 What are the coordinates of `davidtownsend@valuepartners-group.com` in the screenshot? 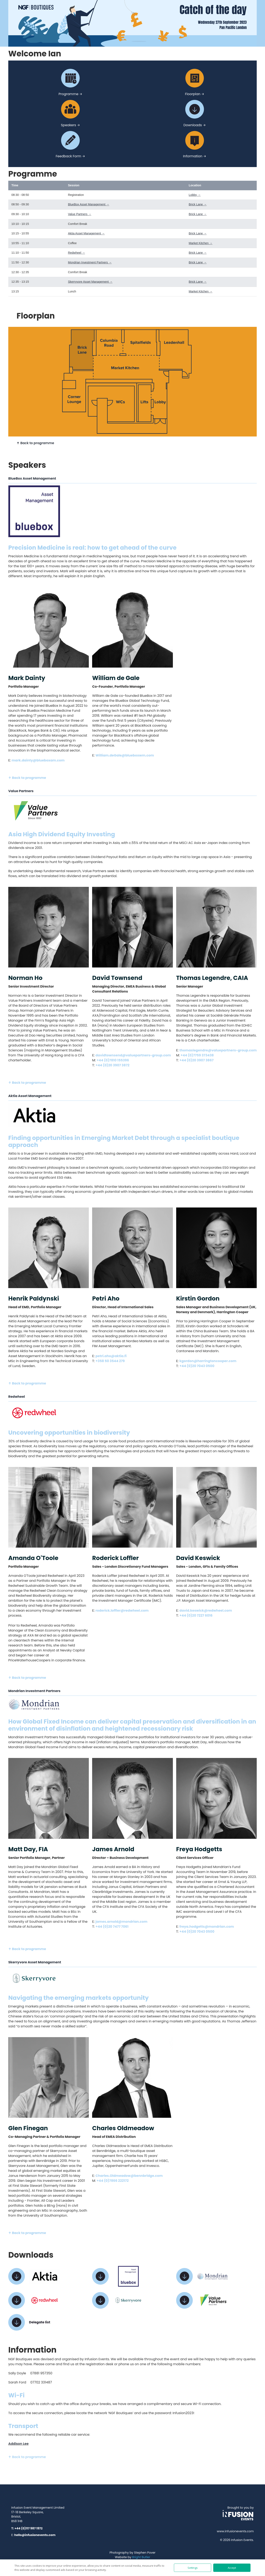 It's located at (133, 1055).